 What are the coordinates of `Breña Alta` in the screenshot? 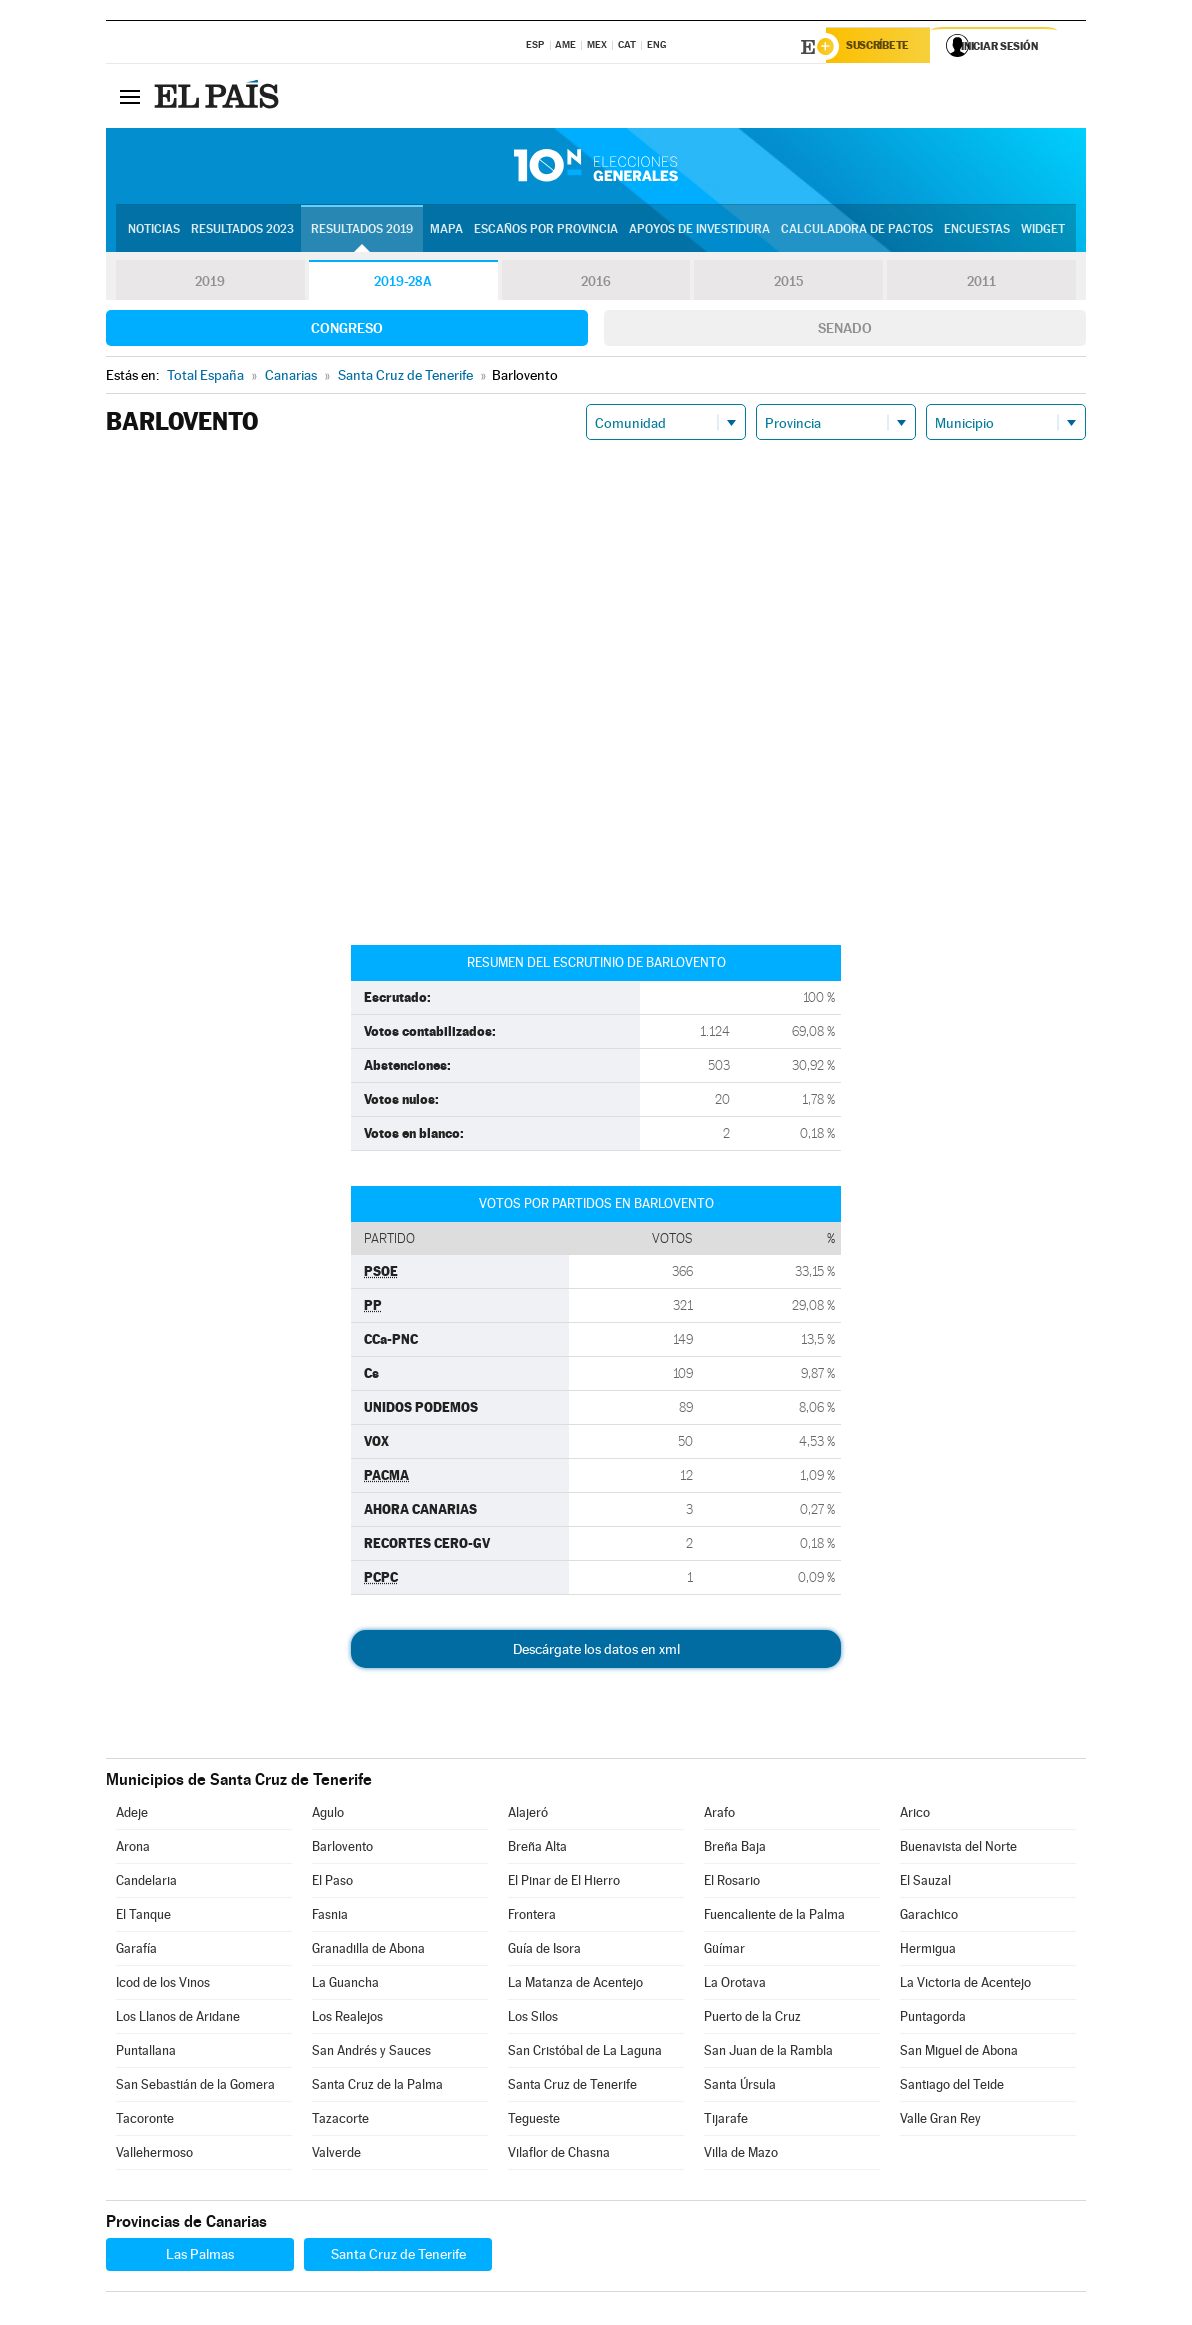 It's located at (537, 1849).